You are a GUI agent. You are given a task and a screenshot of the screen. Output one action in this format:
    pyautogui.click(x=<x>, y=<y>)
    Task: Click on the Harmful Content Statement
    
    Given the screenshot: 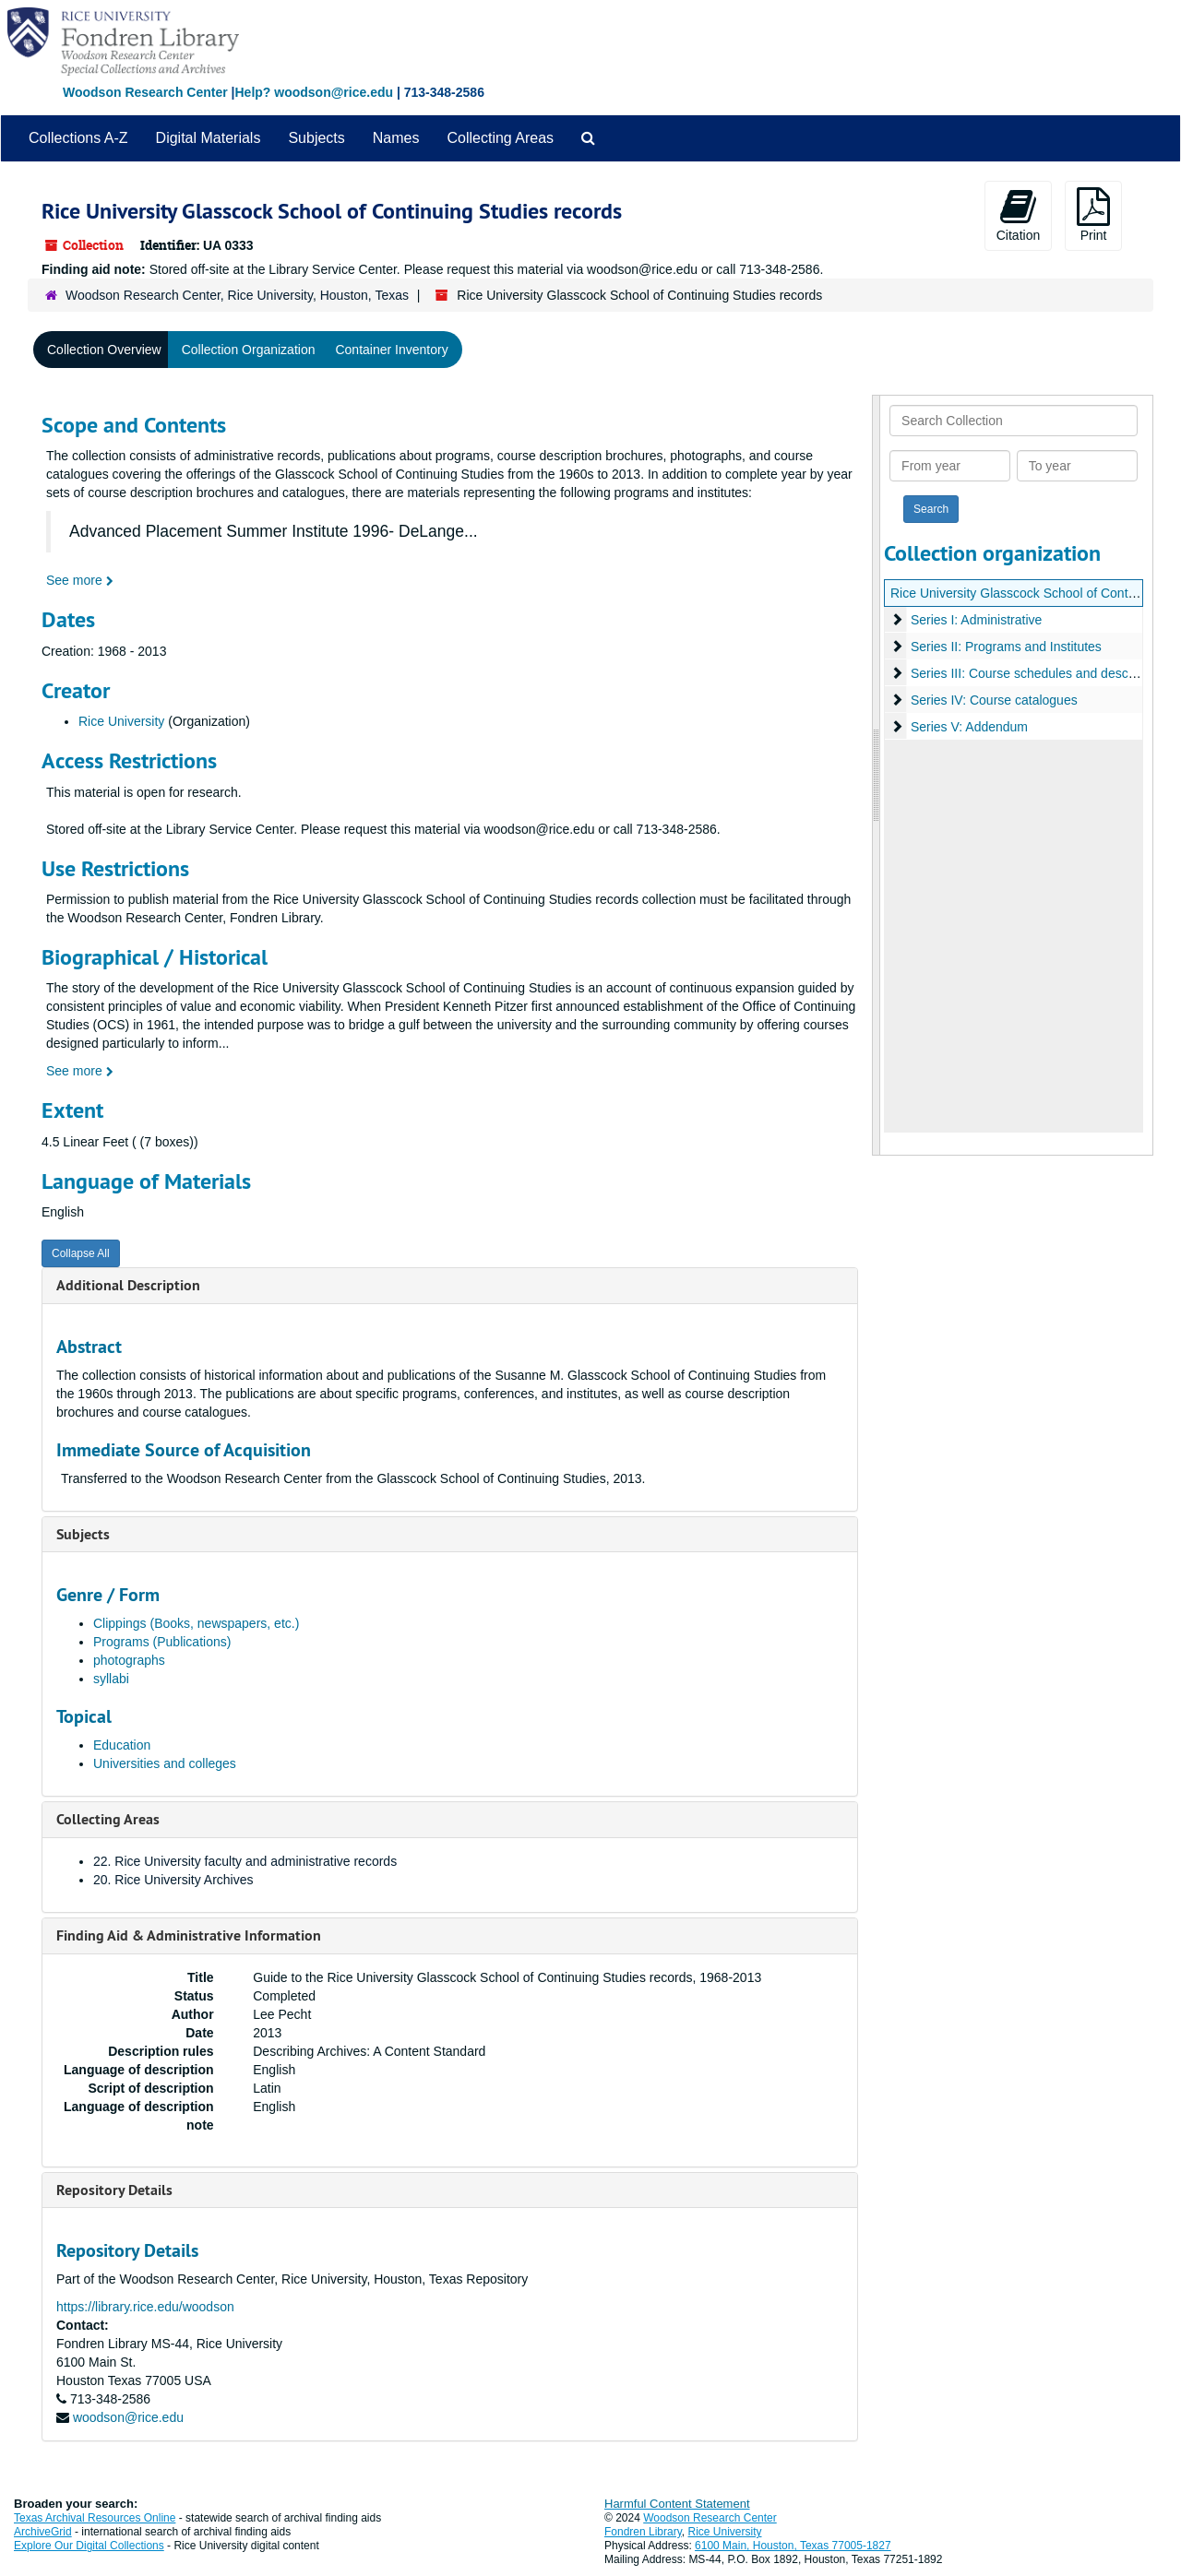 What is the action you would take?
    pyautogui.click(x=677, y=2504)
    